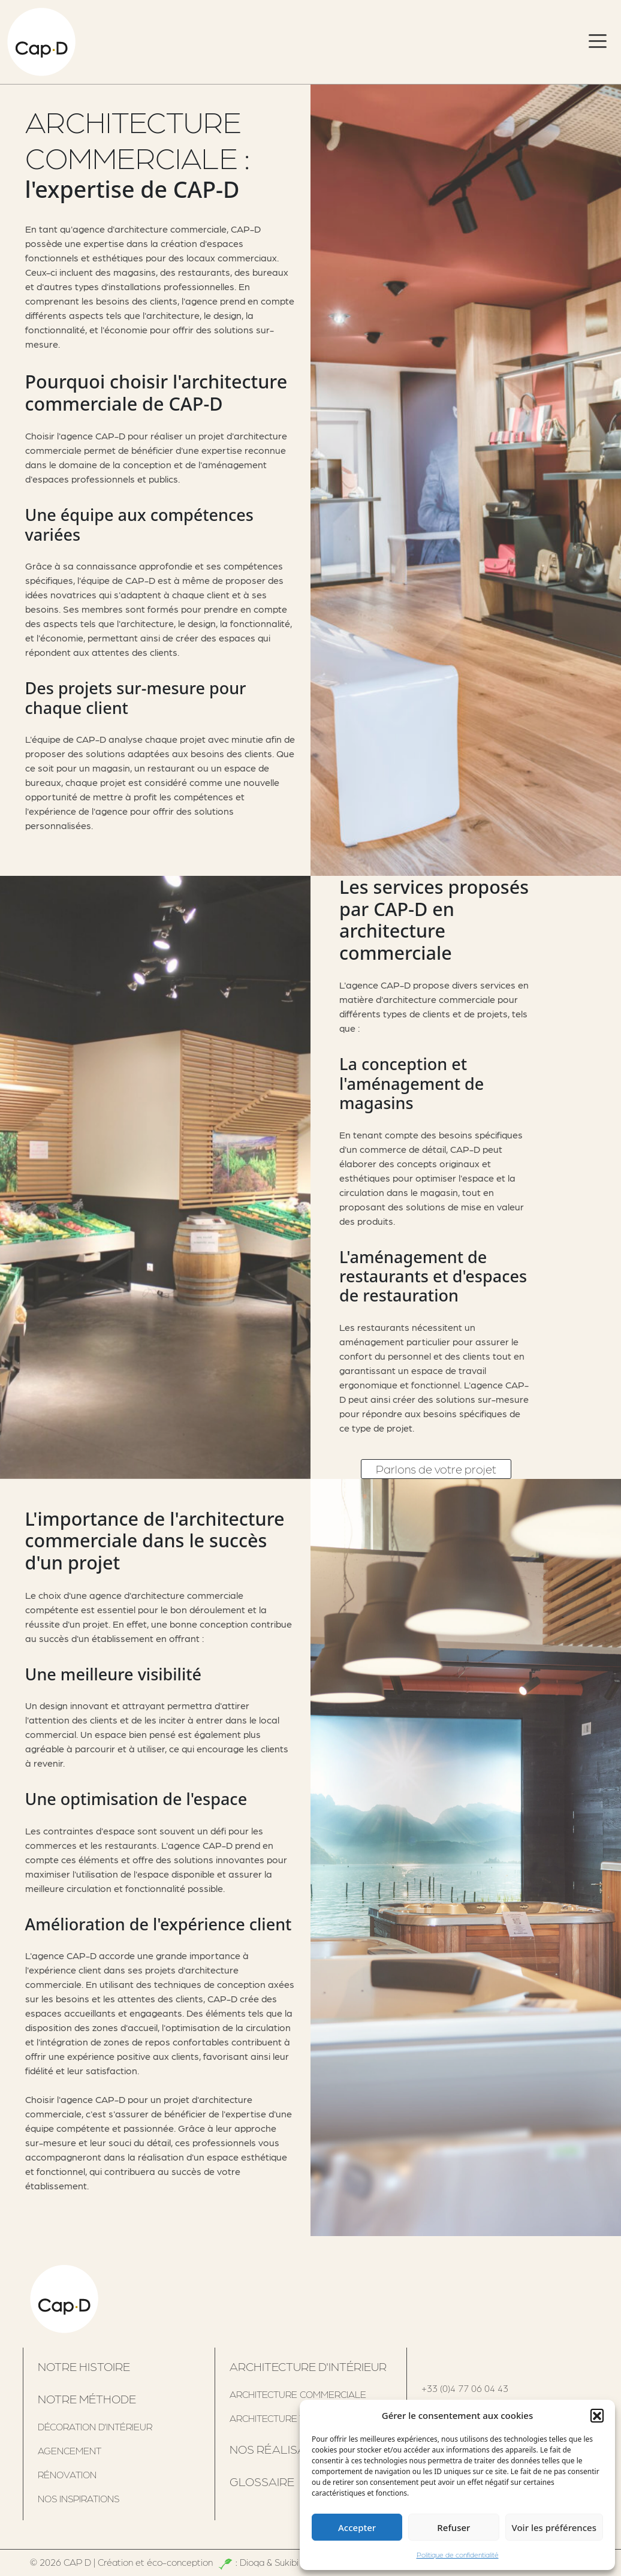 This screenshot has width=621, height=2576. What do you see at coordinates (357, 2527) in the screenshot?
I see `Accepter` at bounding box center [357, 2527].